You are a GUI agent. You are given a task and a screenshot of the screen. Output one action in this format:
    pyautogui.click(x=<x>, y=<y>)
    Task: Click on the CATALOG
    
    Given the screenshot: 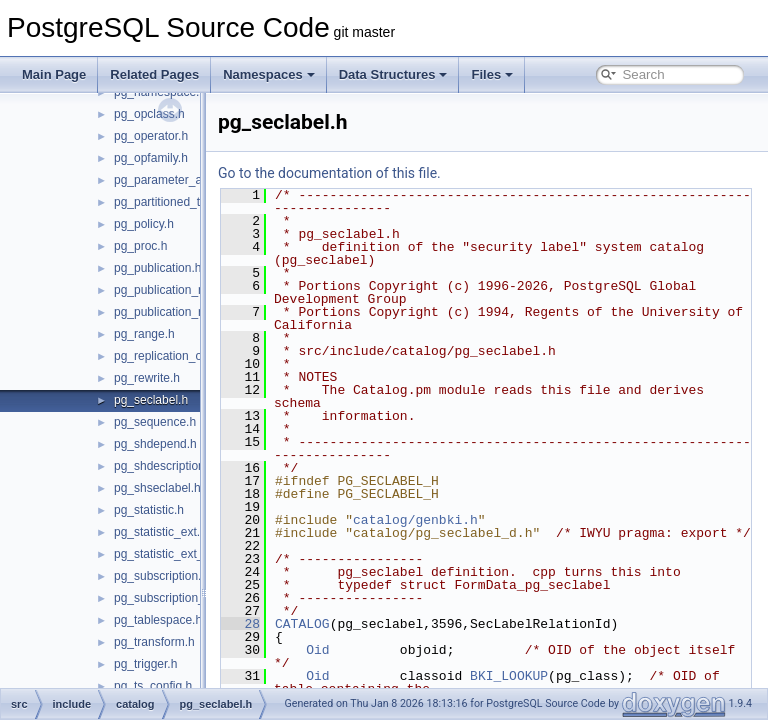 What is the action you would take?
    pyautogui.click(x=352, y=637)
    